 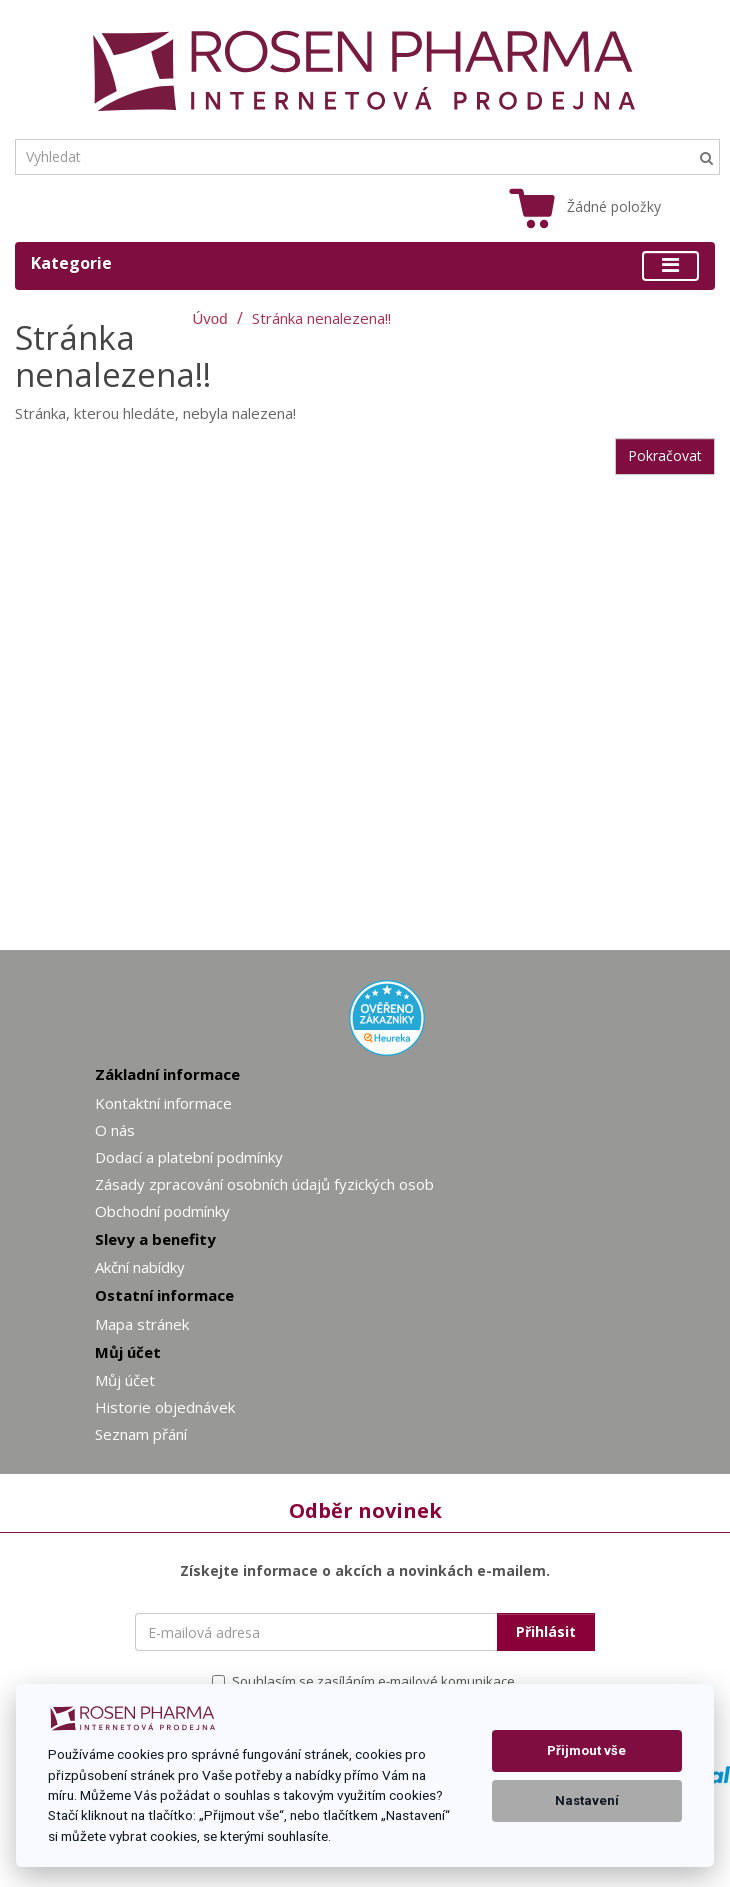 I want to click on Seznam přání, so click(x=141, y=1434).